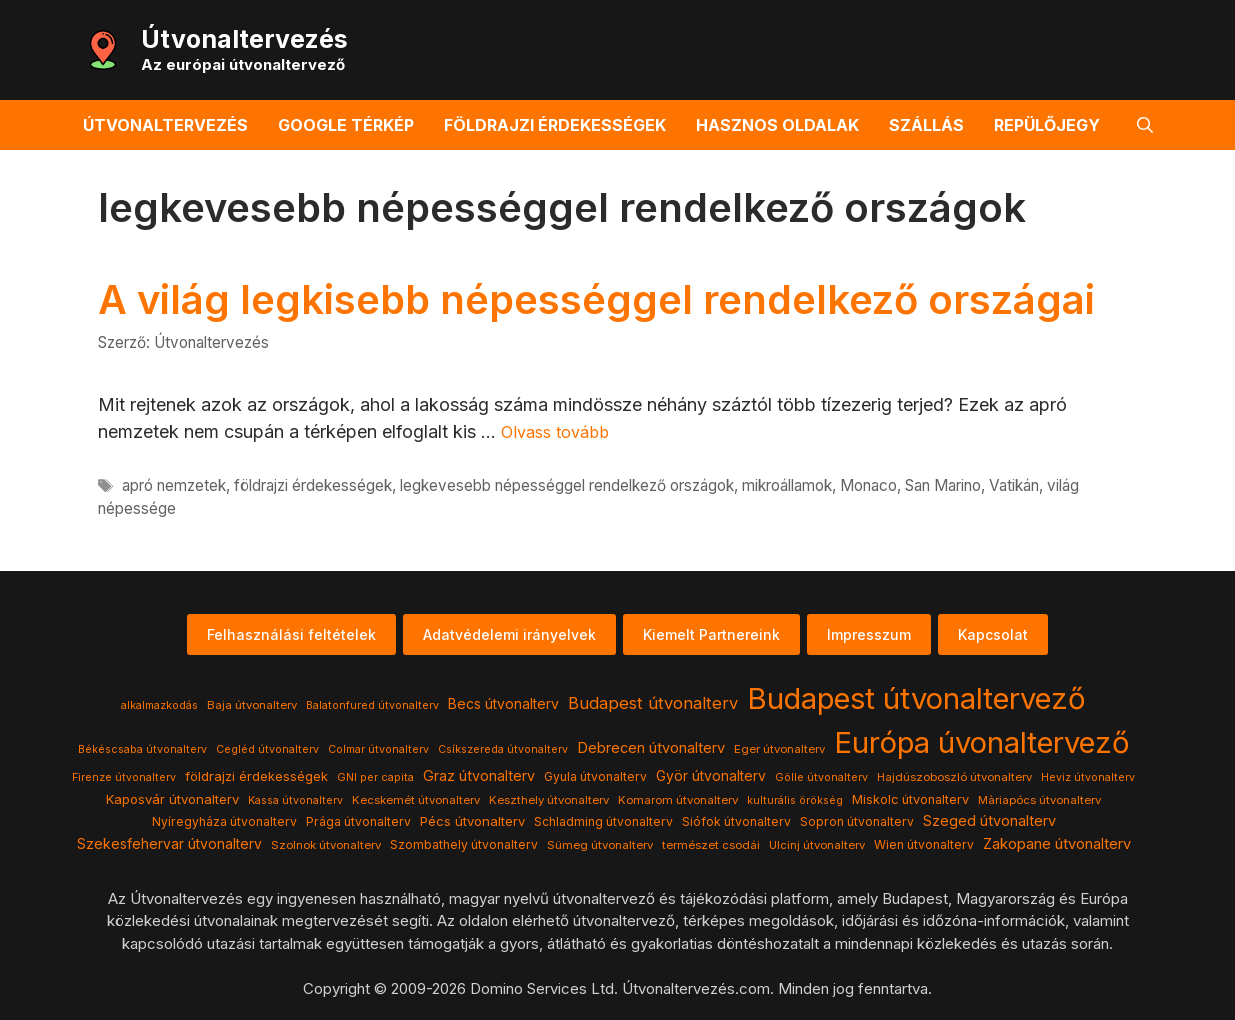  I want to click on Keszthely útvonalterv [Keszthely útvonalterv (4 elem)], so click(549, 800).